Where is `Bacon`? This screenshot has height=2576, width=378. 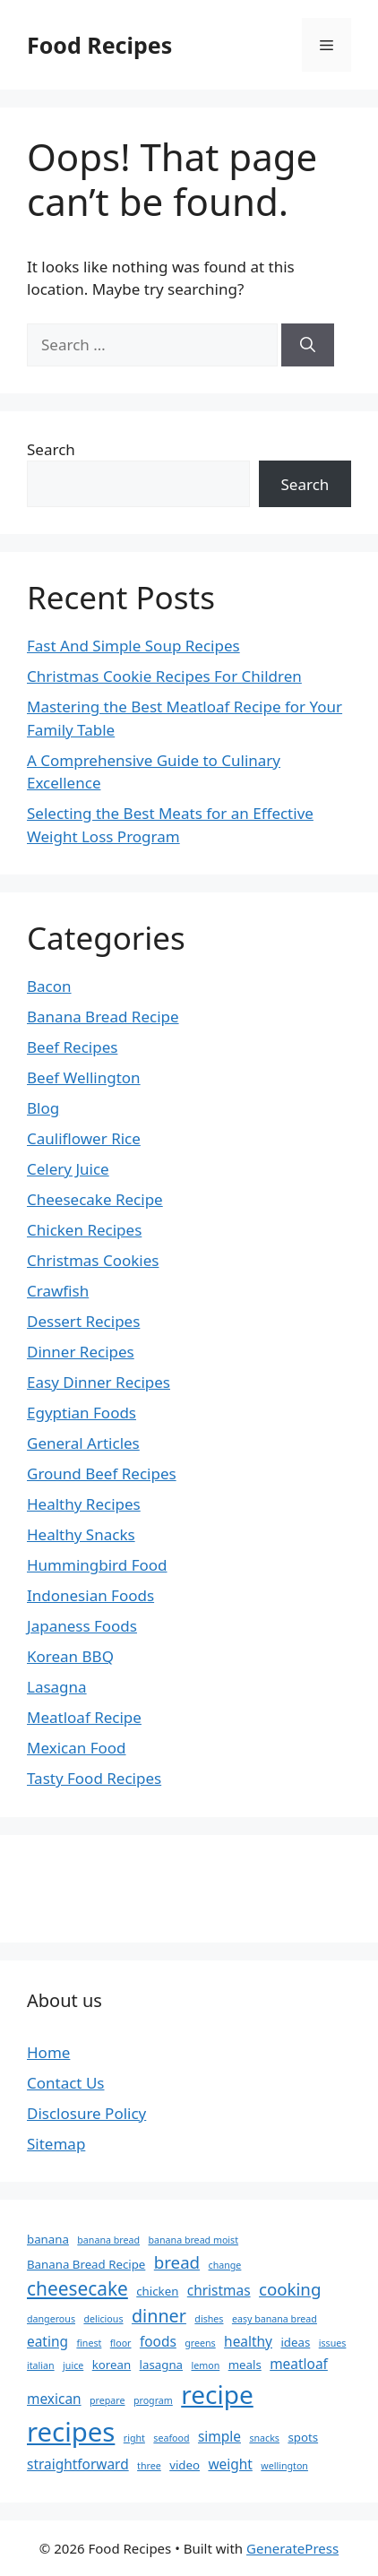
Bacon is located at coordinates (49, 986).